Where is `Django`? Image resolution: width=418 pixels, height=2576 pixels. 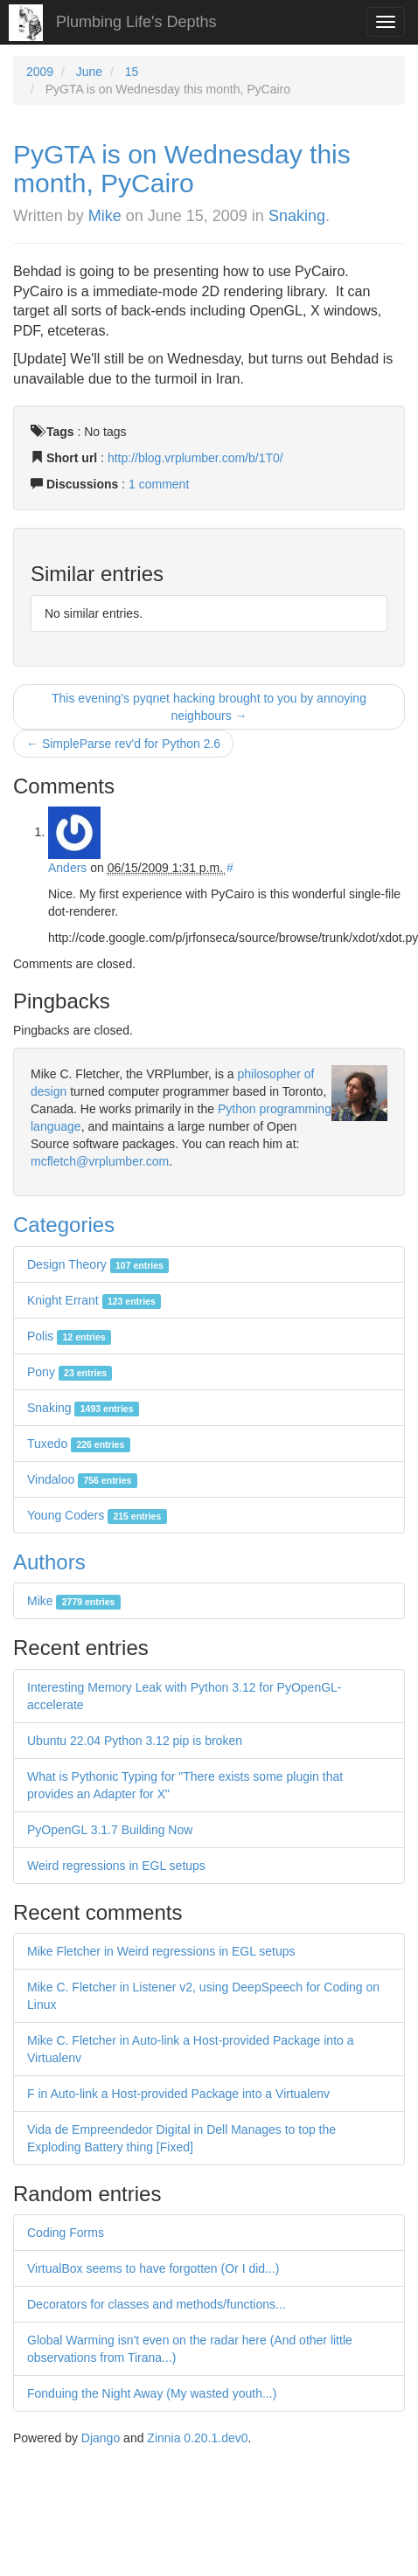 Django is located at coordinates (100, 2438).